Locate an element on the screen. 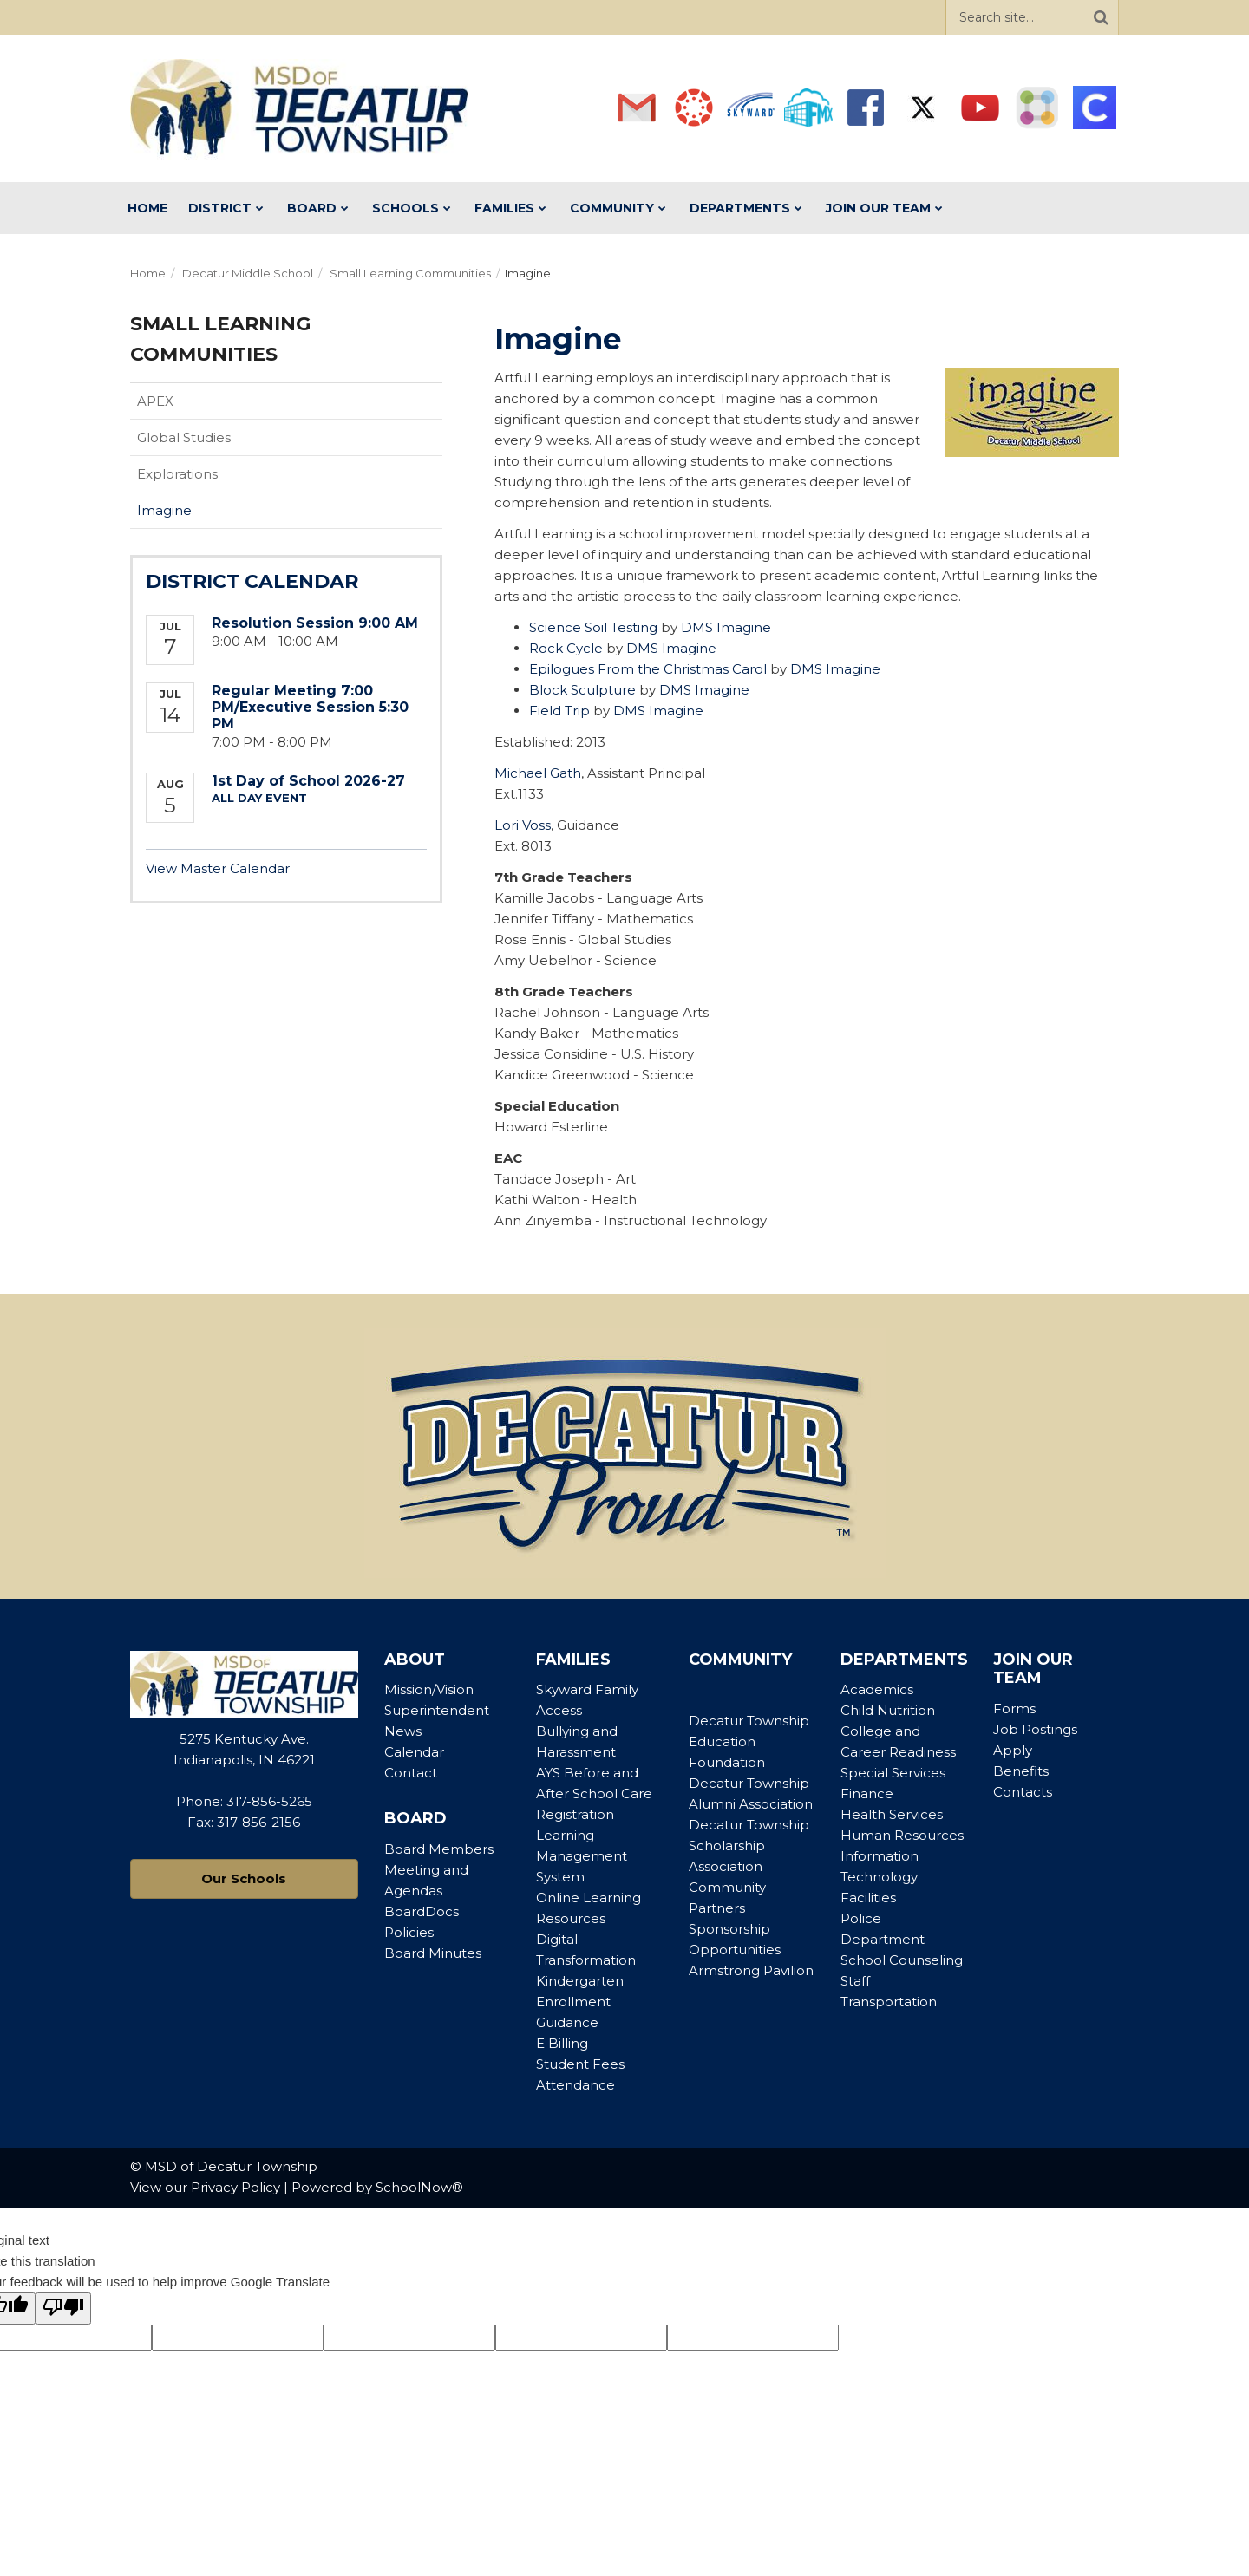 The width and height of the screenshot is (1249, 2576). Learning Management System [Footer Menu - Learning Management System] is located at coordinates (581, 1856).